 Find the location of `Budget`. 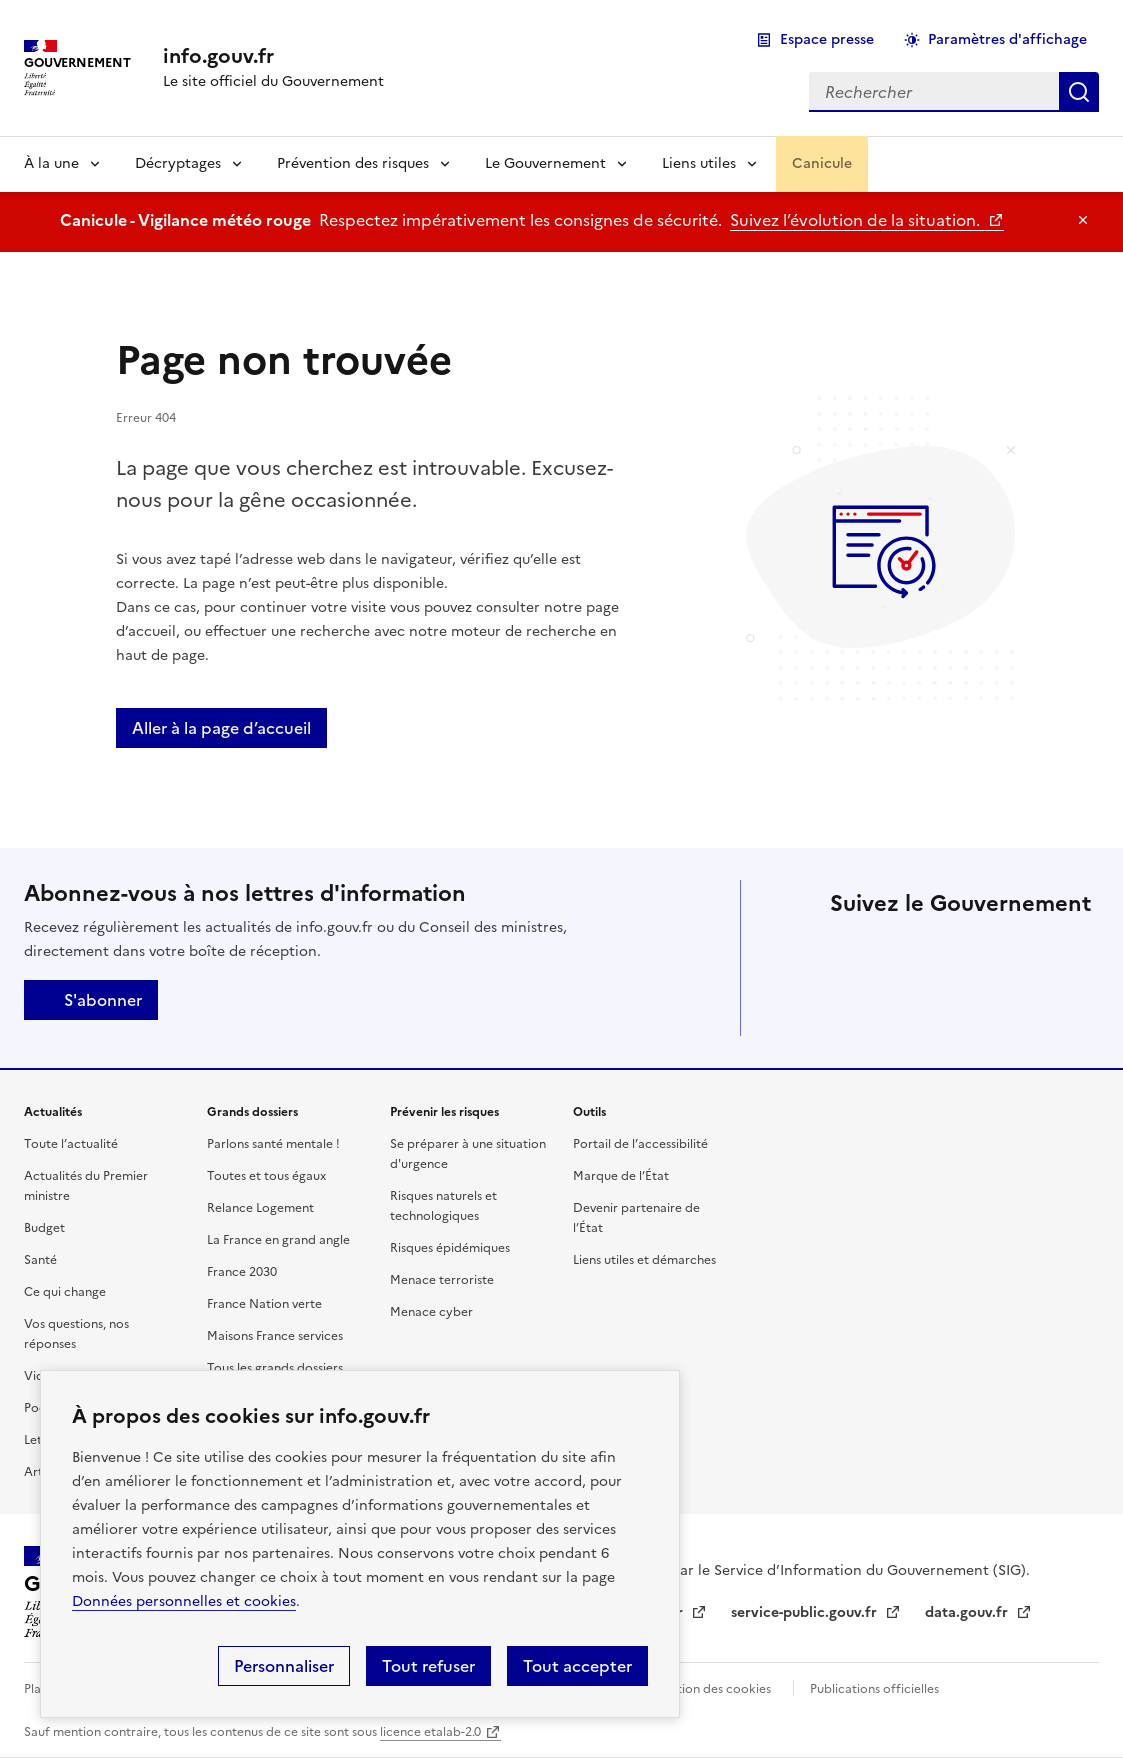

Budget is located at coordinates (44, 1228).